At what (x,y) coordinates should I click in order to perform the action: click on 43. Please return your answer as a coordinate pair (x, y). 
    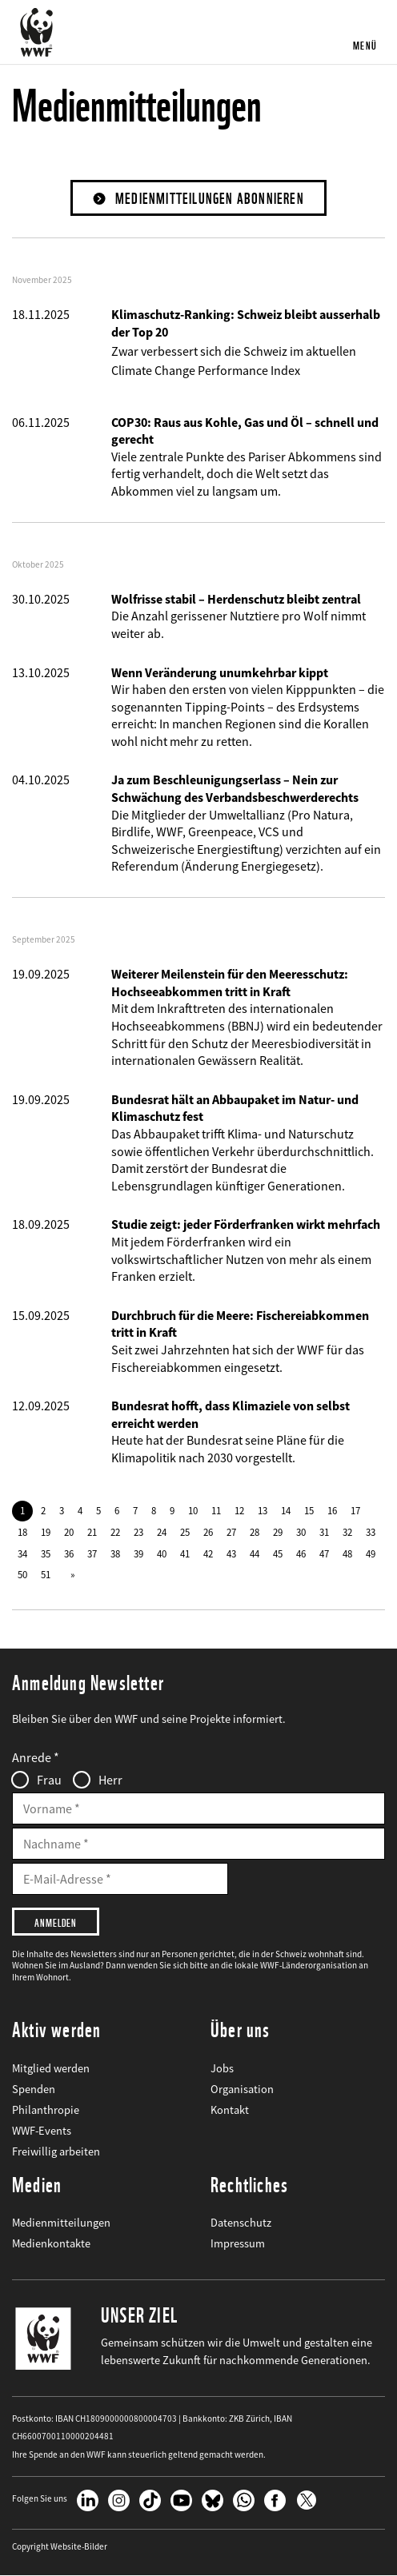
    Looking at the image, I should click on (231, 1553).